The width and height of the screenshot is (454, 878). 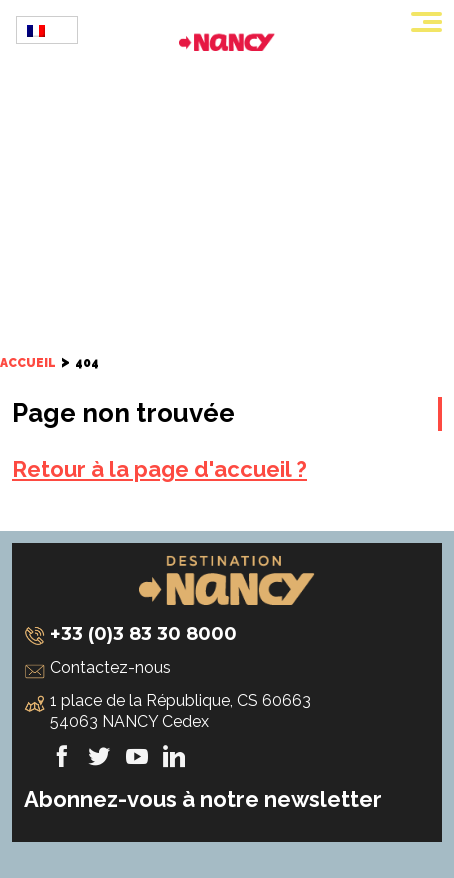 What do you see at coordinates (110, 667) in the screenshot?
I see `Contactez-nous` at bounding box center [110, 667].